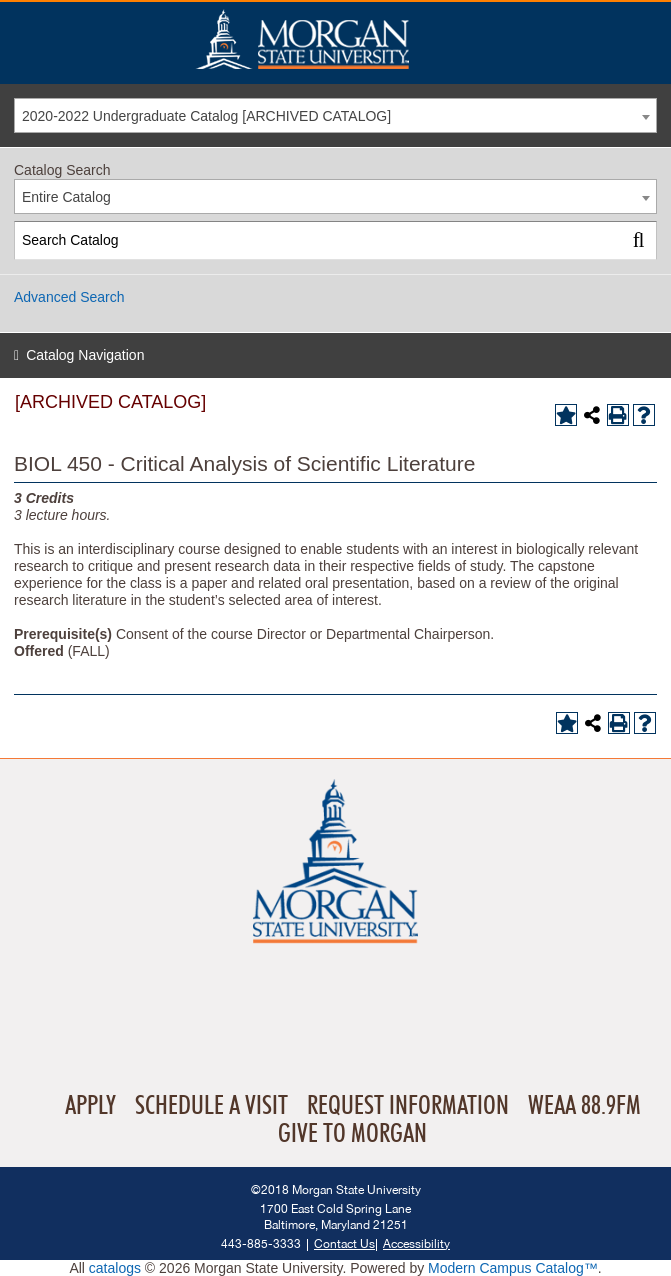  I want to click on Contact Us, so click(344, 1243).